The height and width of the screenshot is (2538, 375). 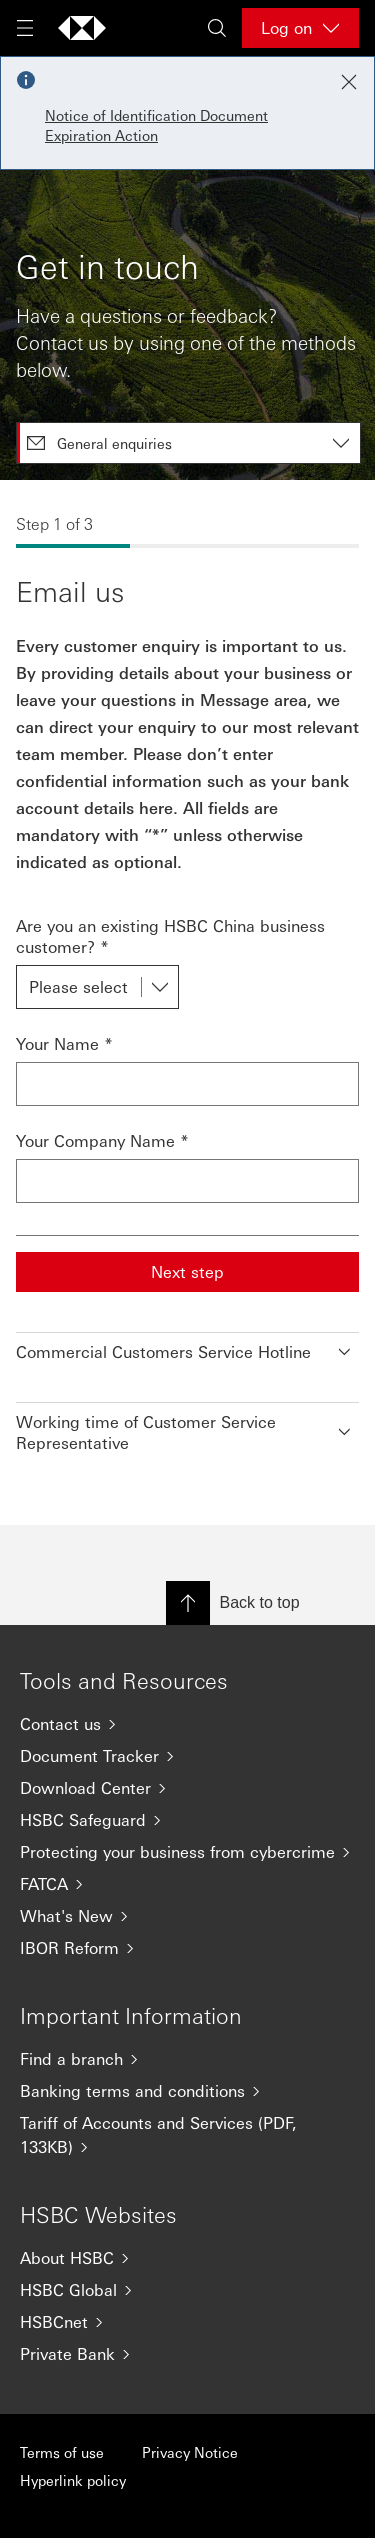 What do you see at coordinates (187, 1756) in the screenshot?
I see `[Document Tracker]` at bounding box center [187, 1756].